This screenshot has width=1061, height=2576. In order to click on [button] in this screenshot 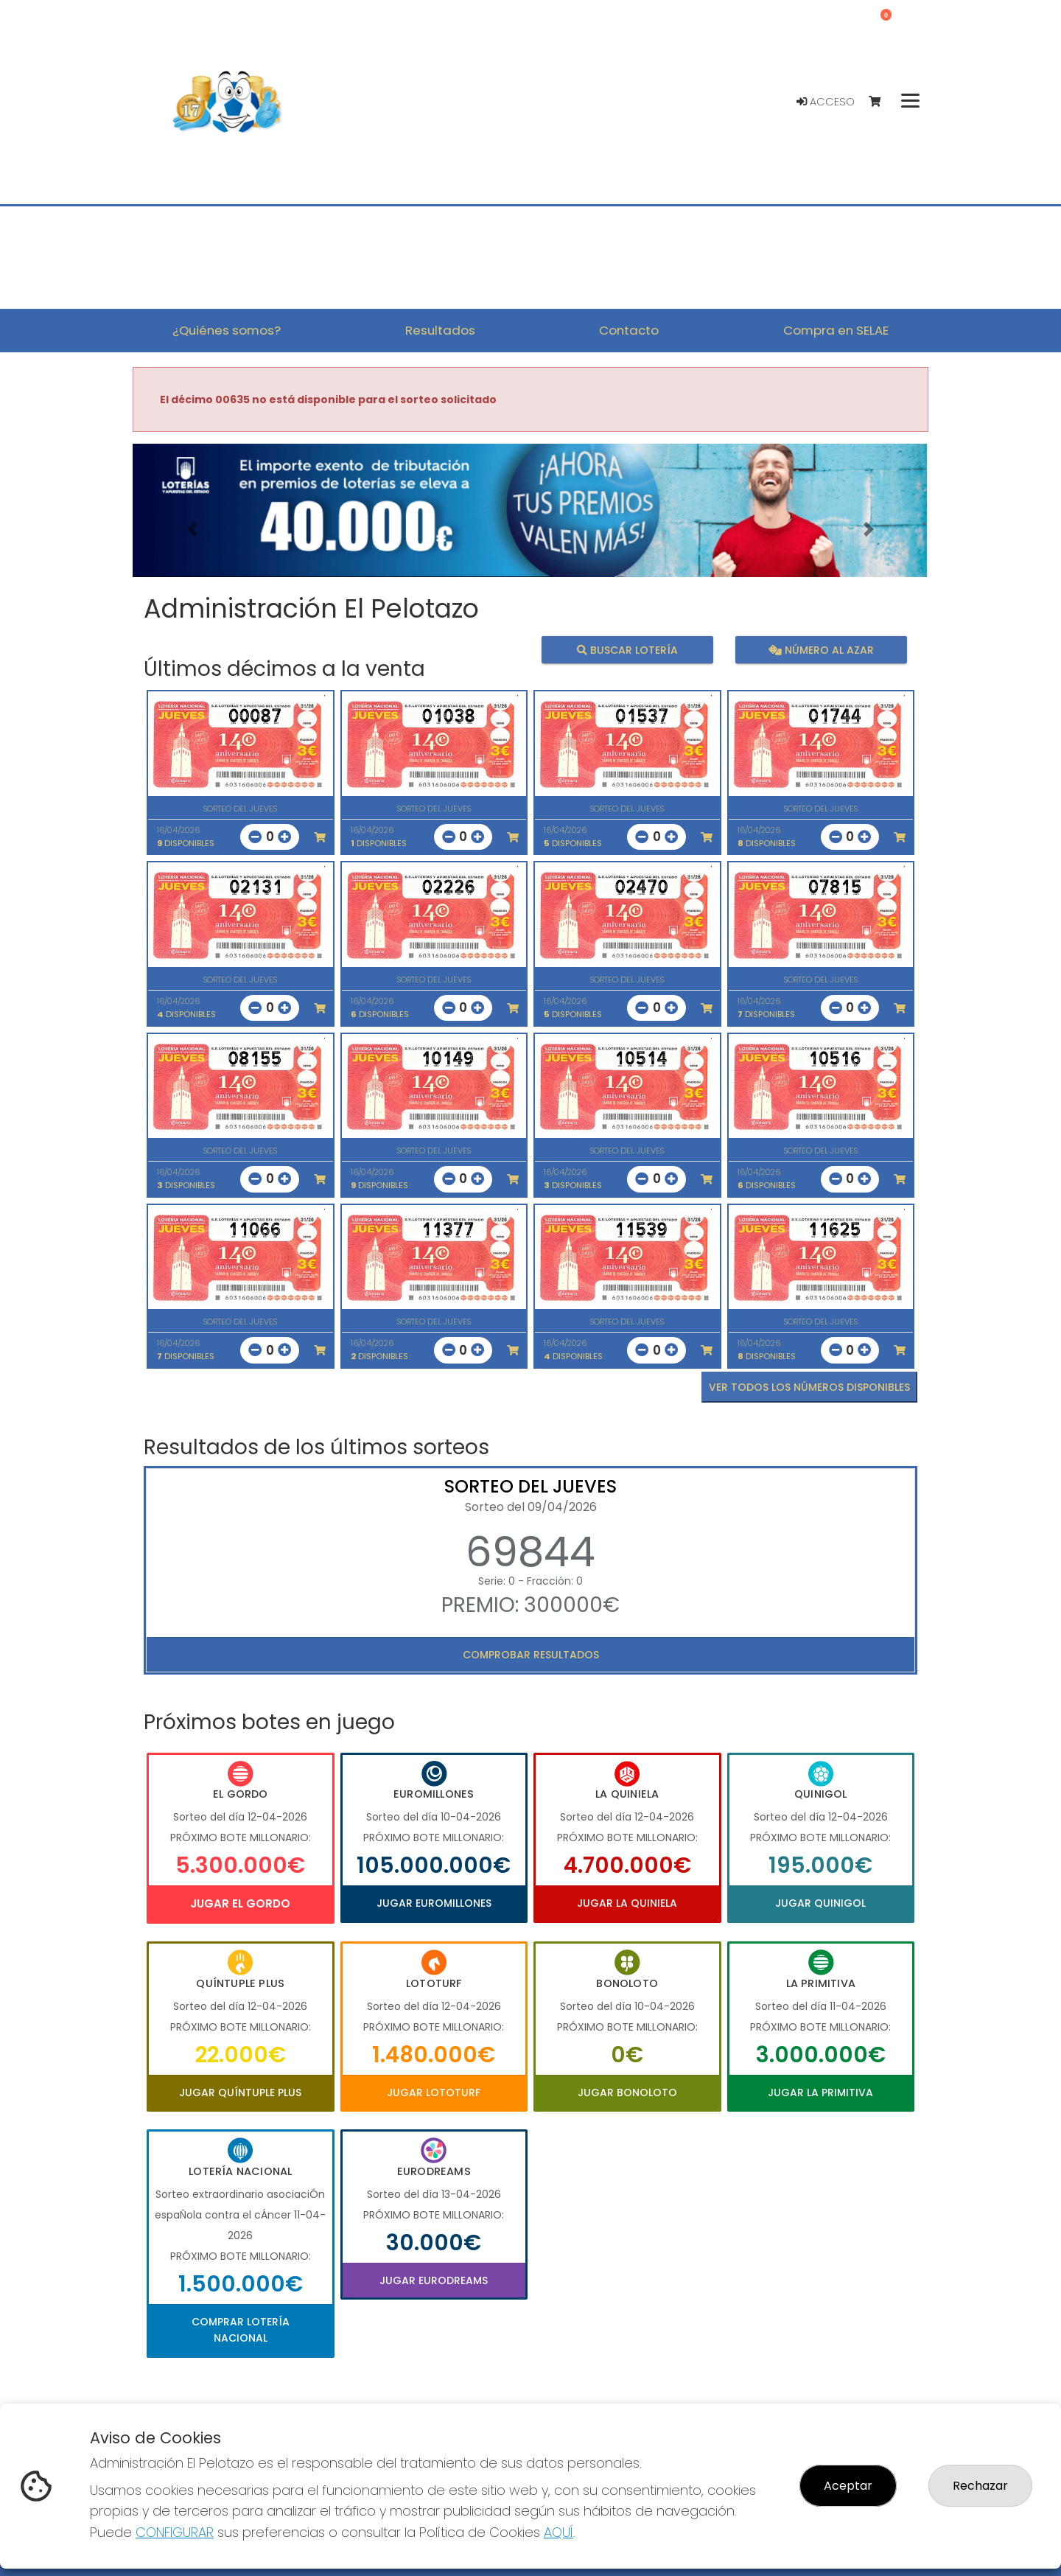, I will do `click(192, 529)`.